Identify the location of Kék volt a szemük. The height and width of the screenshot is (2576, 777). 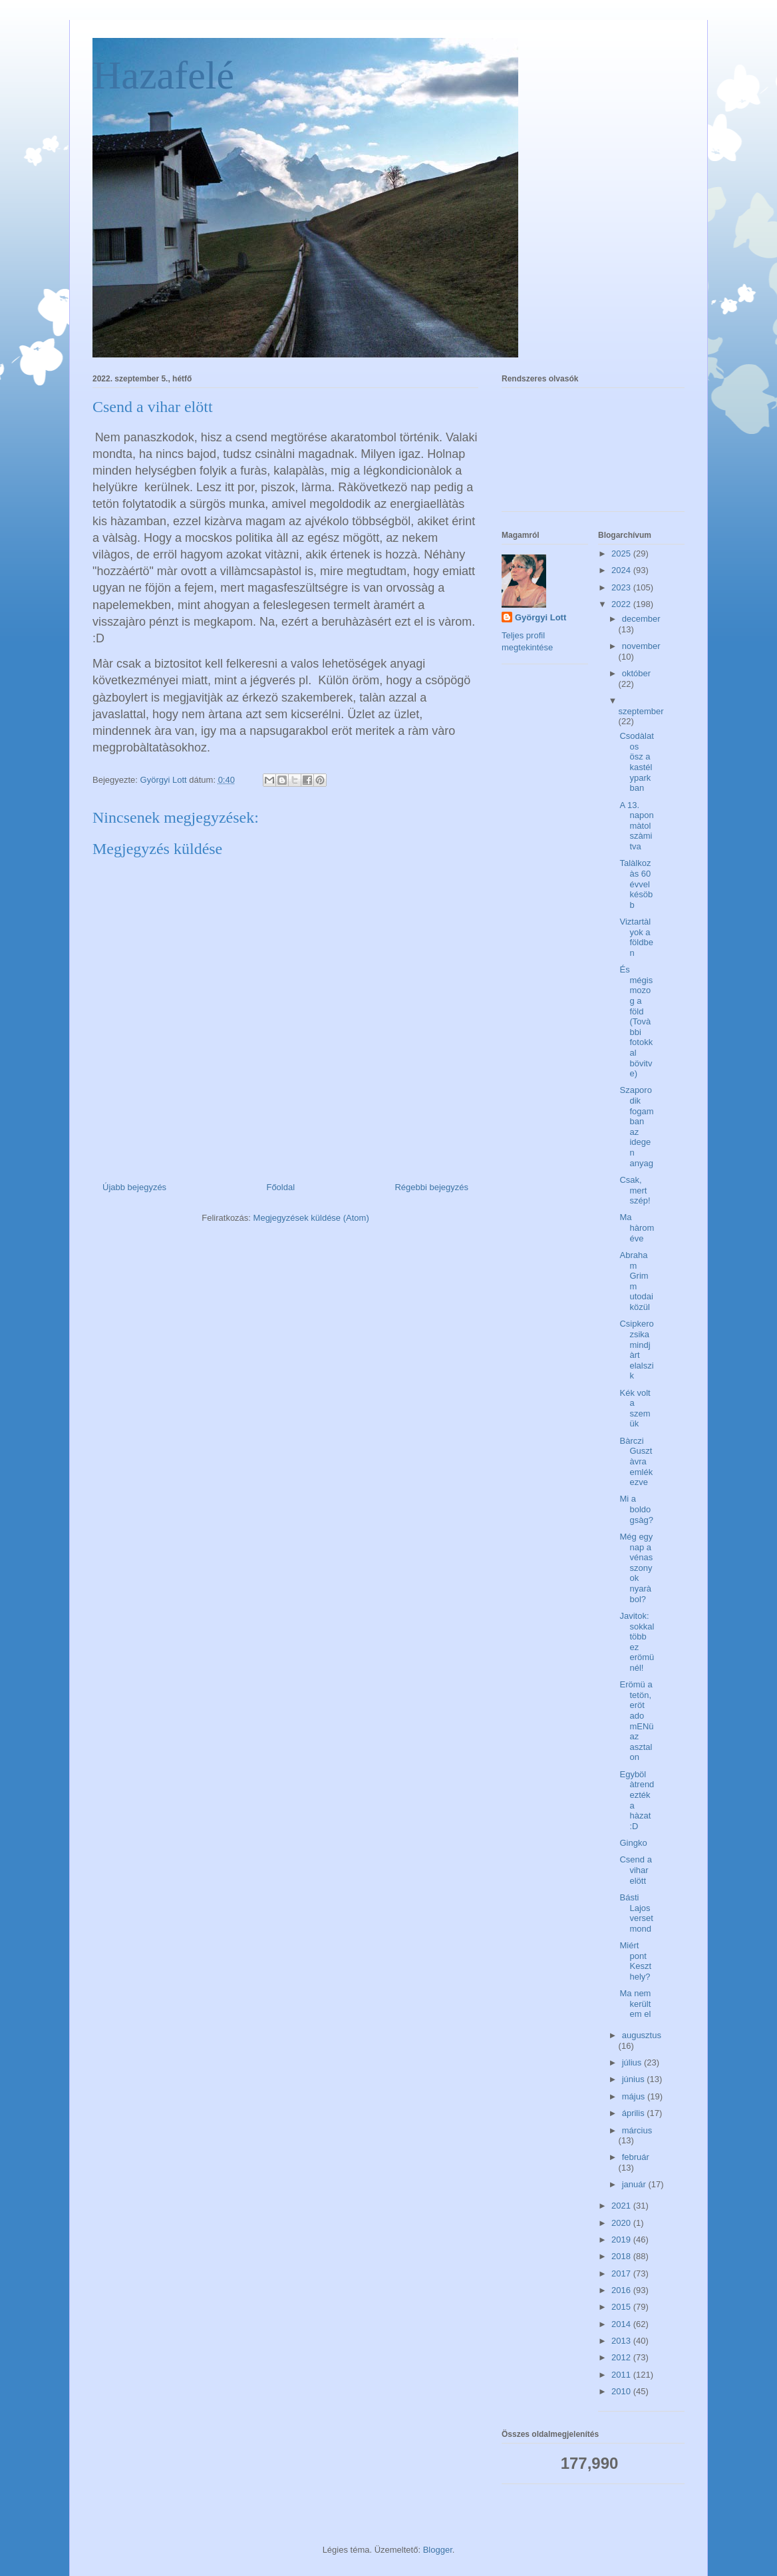
(634, 1408).